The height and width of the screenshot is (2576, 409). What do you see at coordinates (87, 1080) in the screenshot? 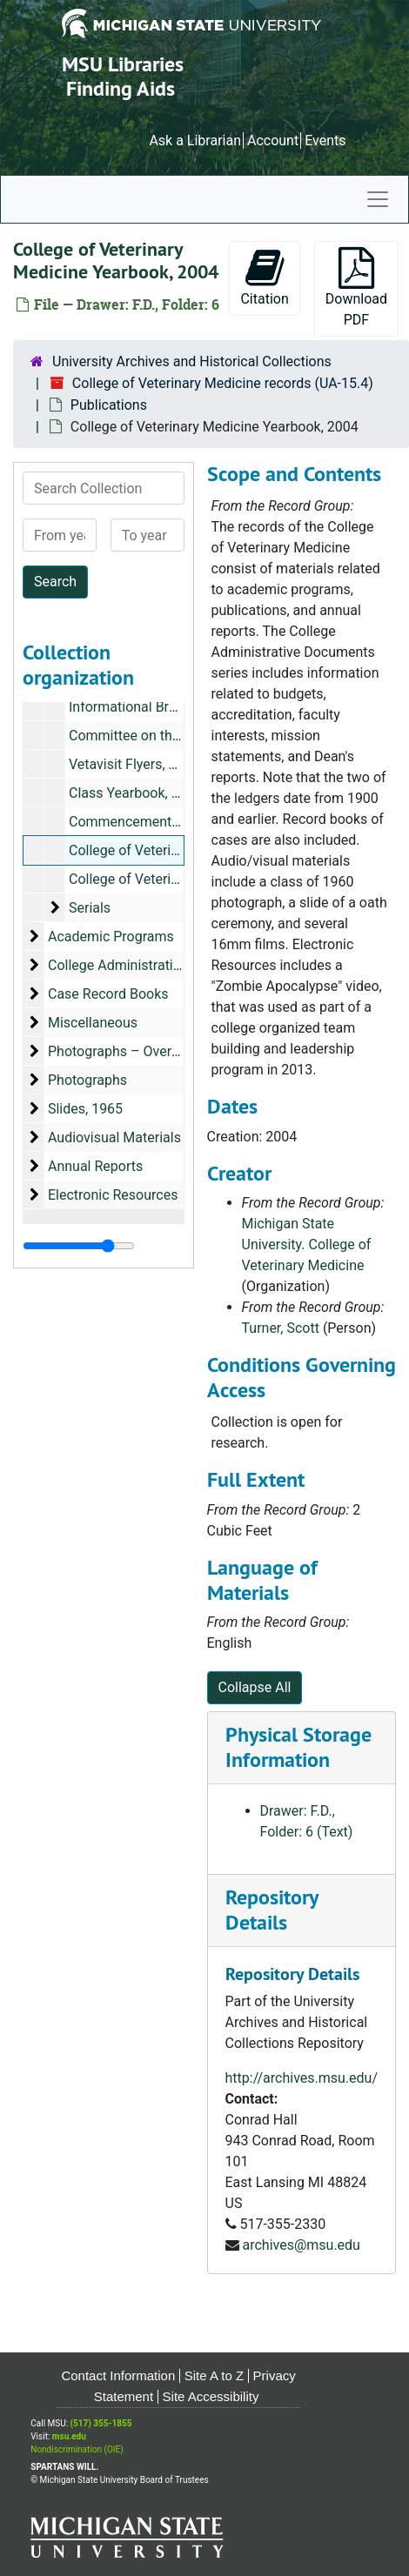
I see `Photographs` at bounding box center [87, 1080].